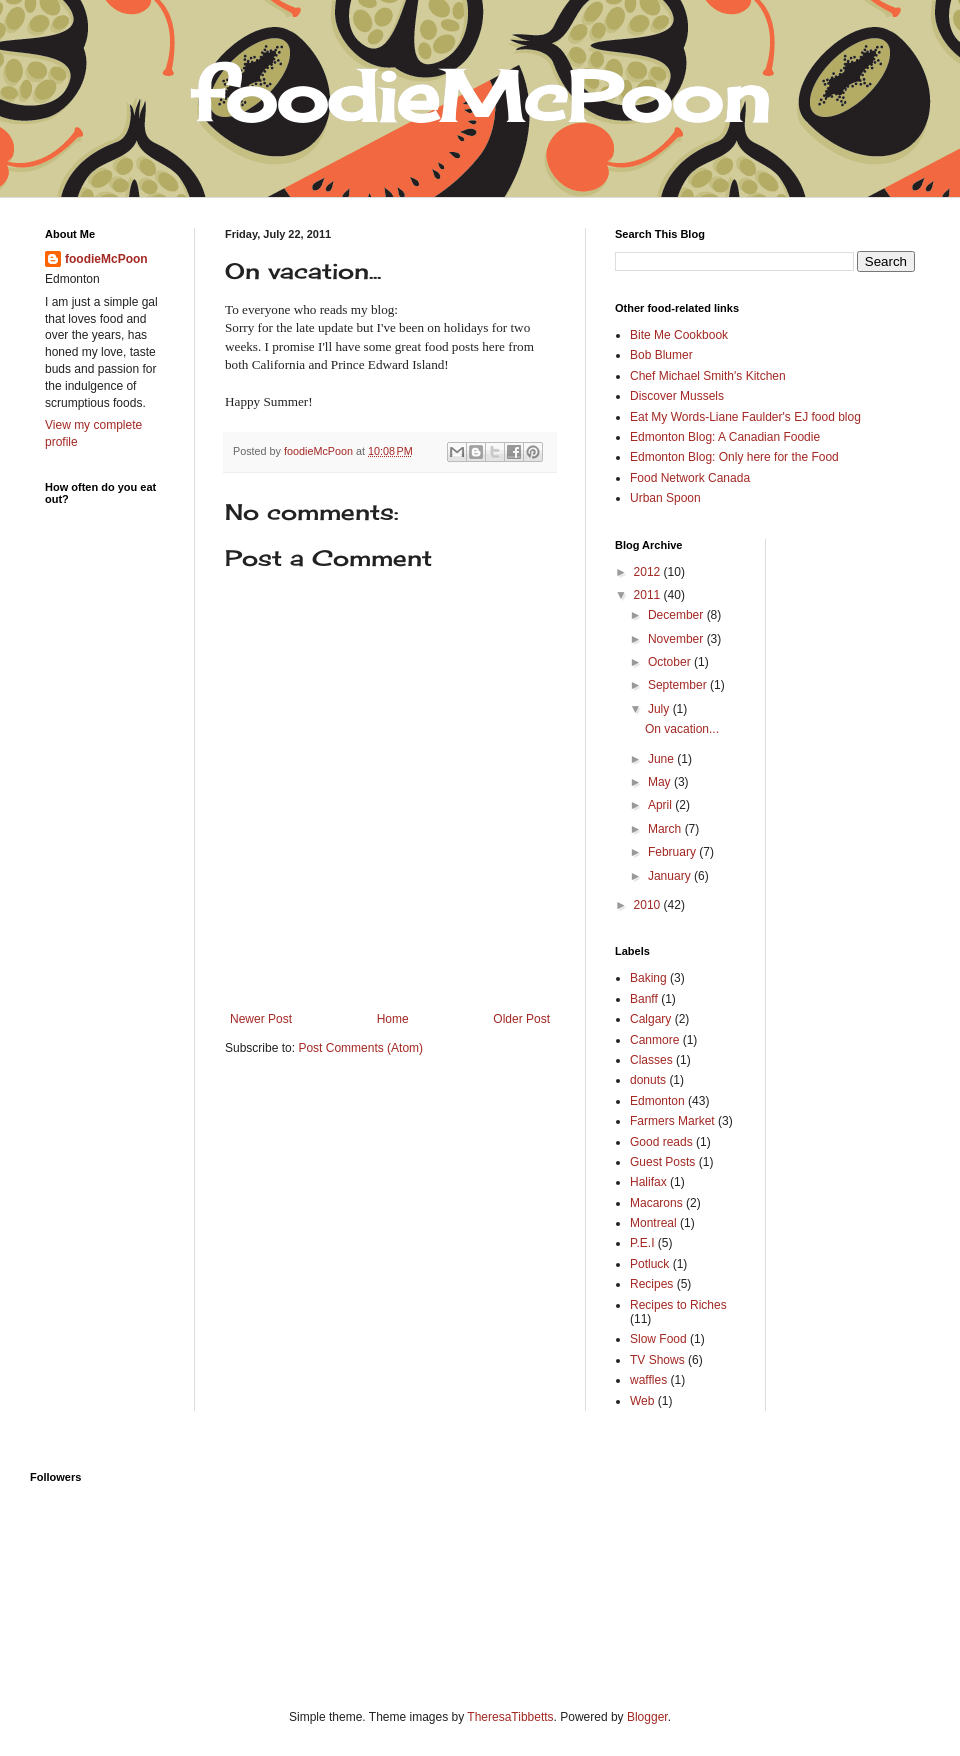 The image size is (960, 1756). Describe the element at coordinates (648, 1380) in the screenshot. I see `waffles` at that location.